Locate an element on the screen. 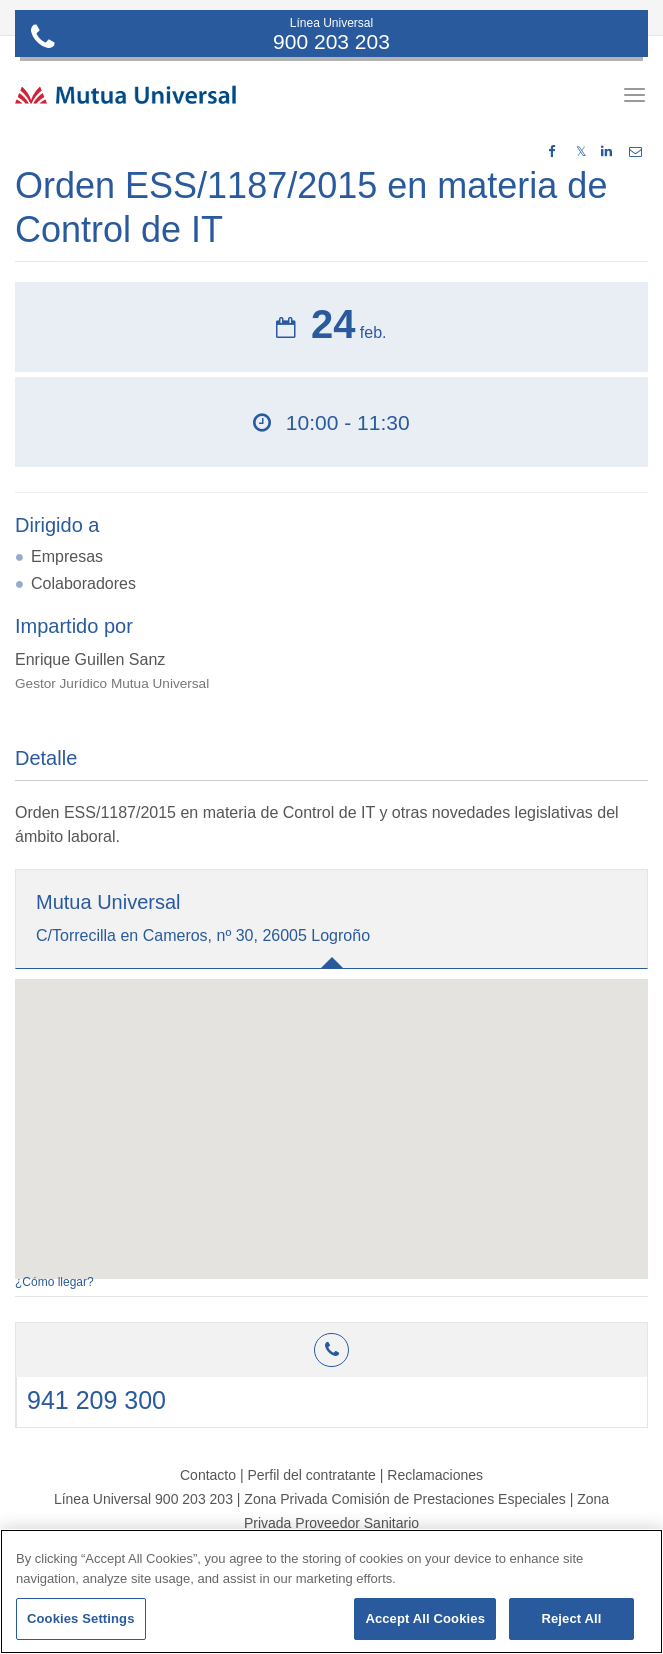  Cookies Settings [Cookies Settings, Opens the preference center dialog] is located at coordinates (81, 1618).